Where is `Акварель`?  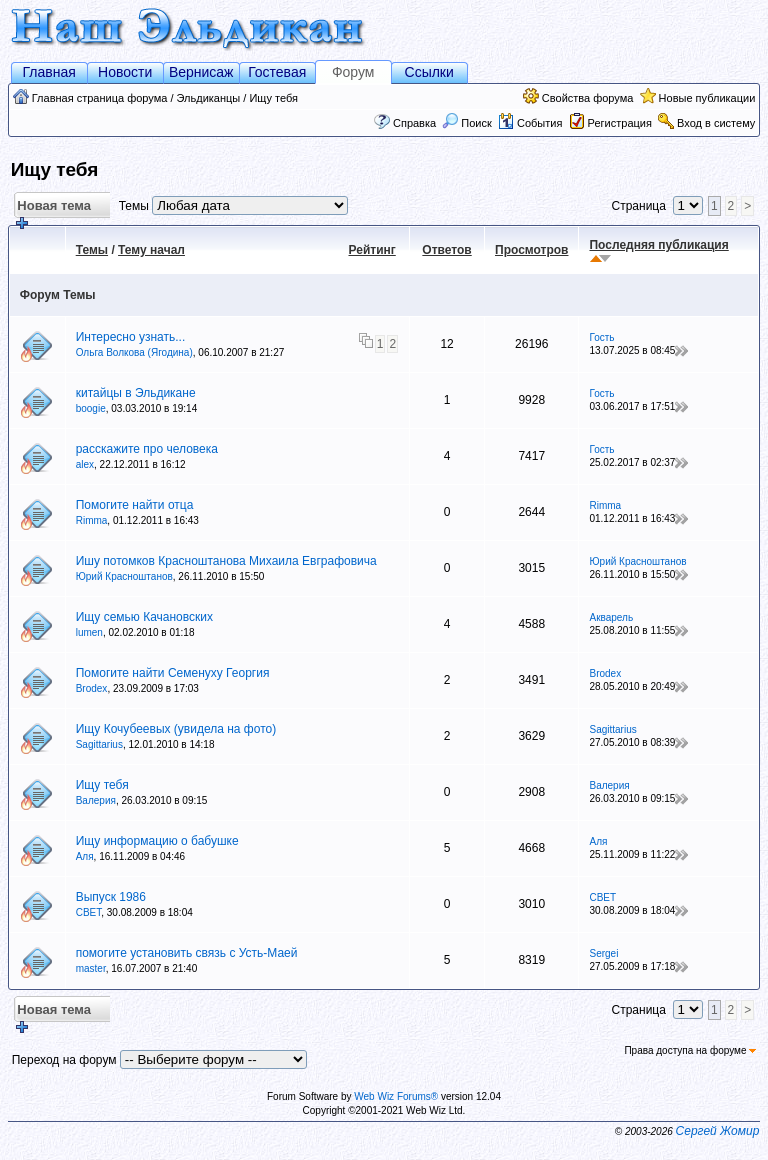 Акварель is located at coordinates (611, 617).